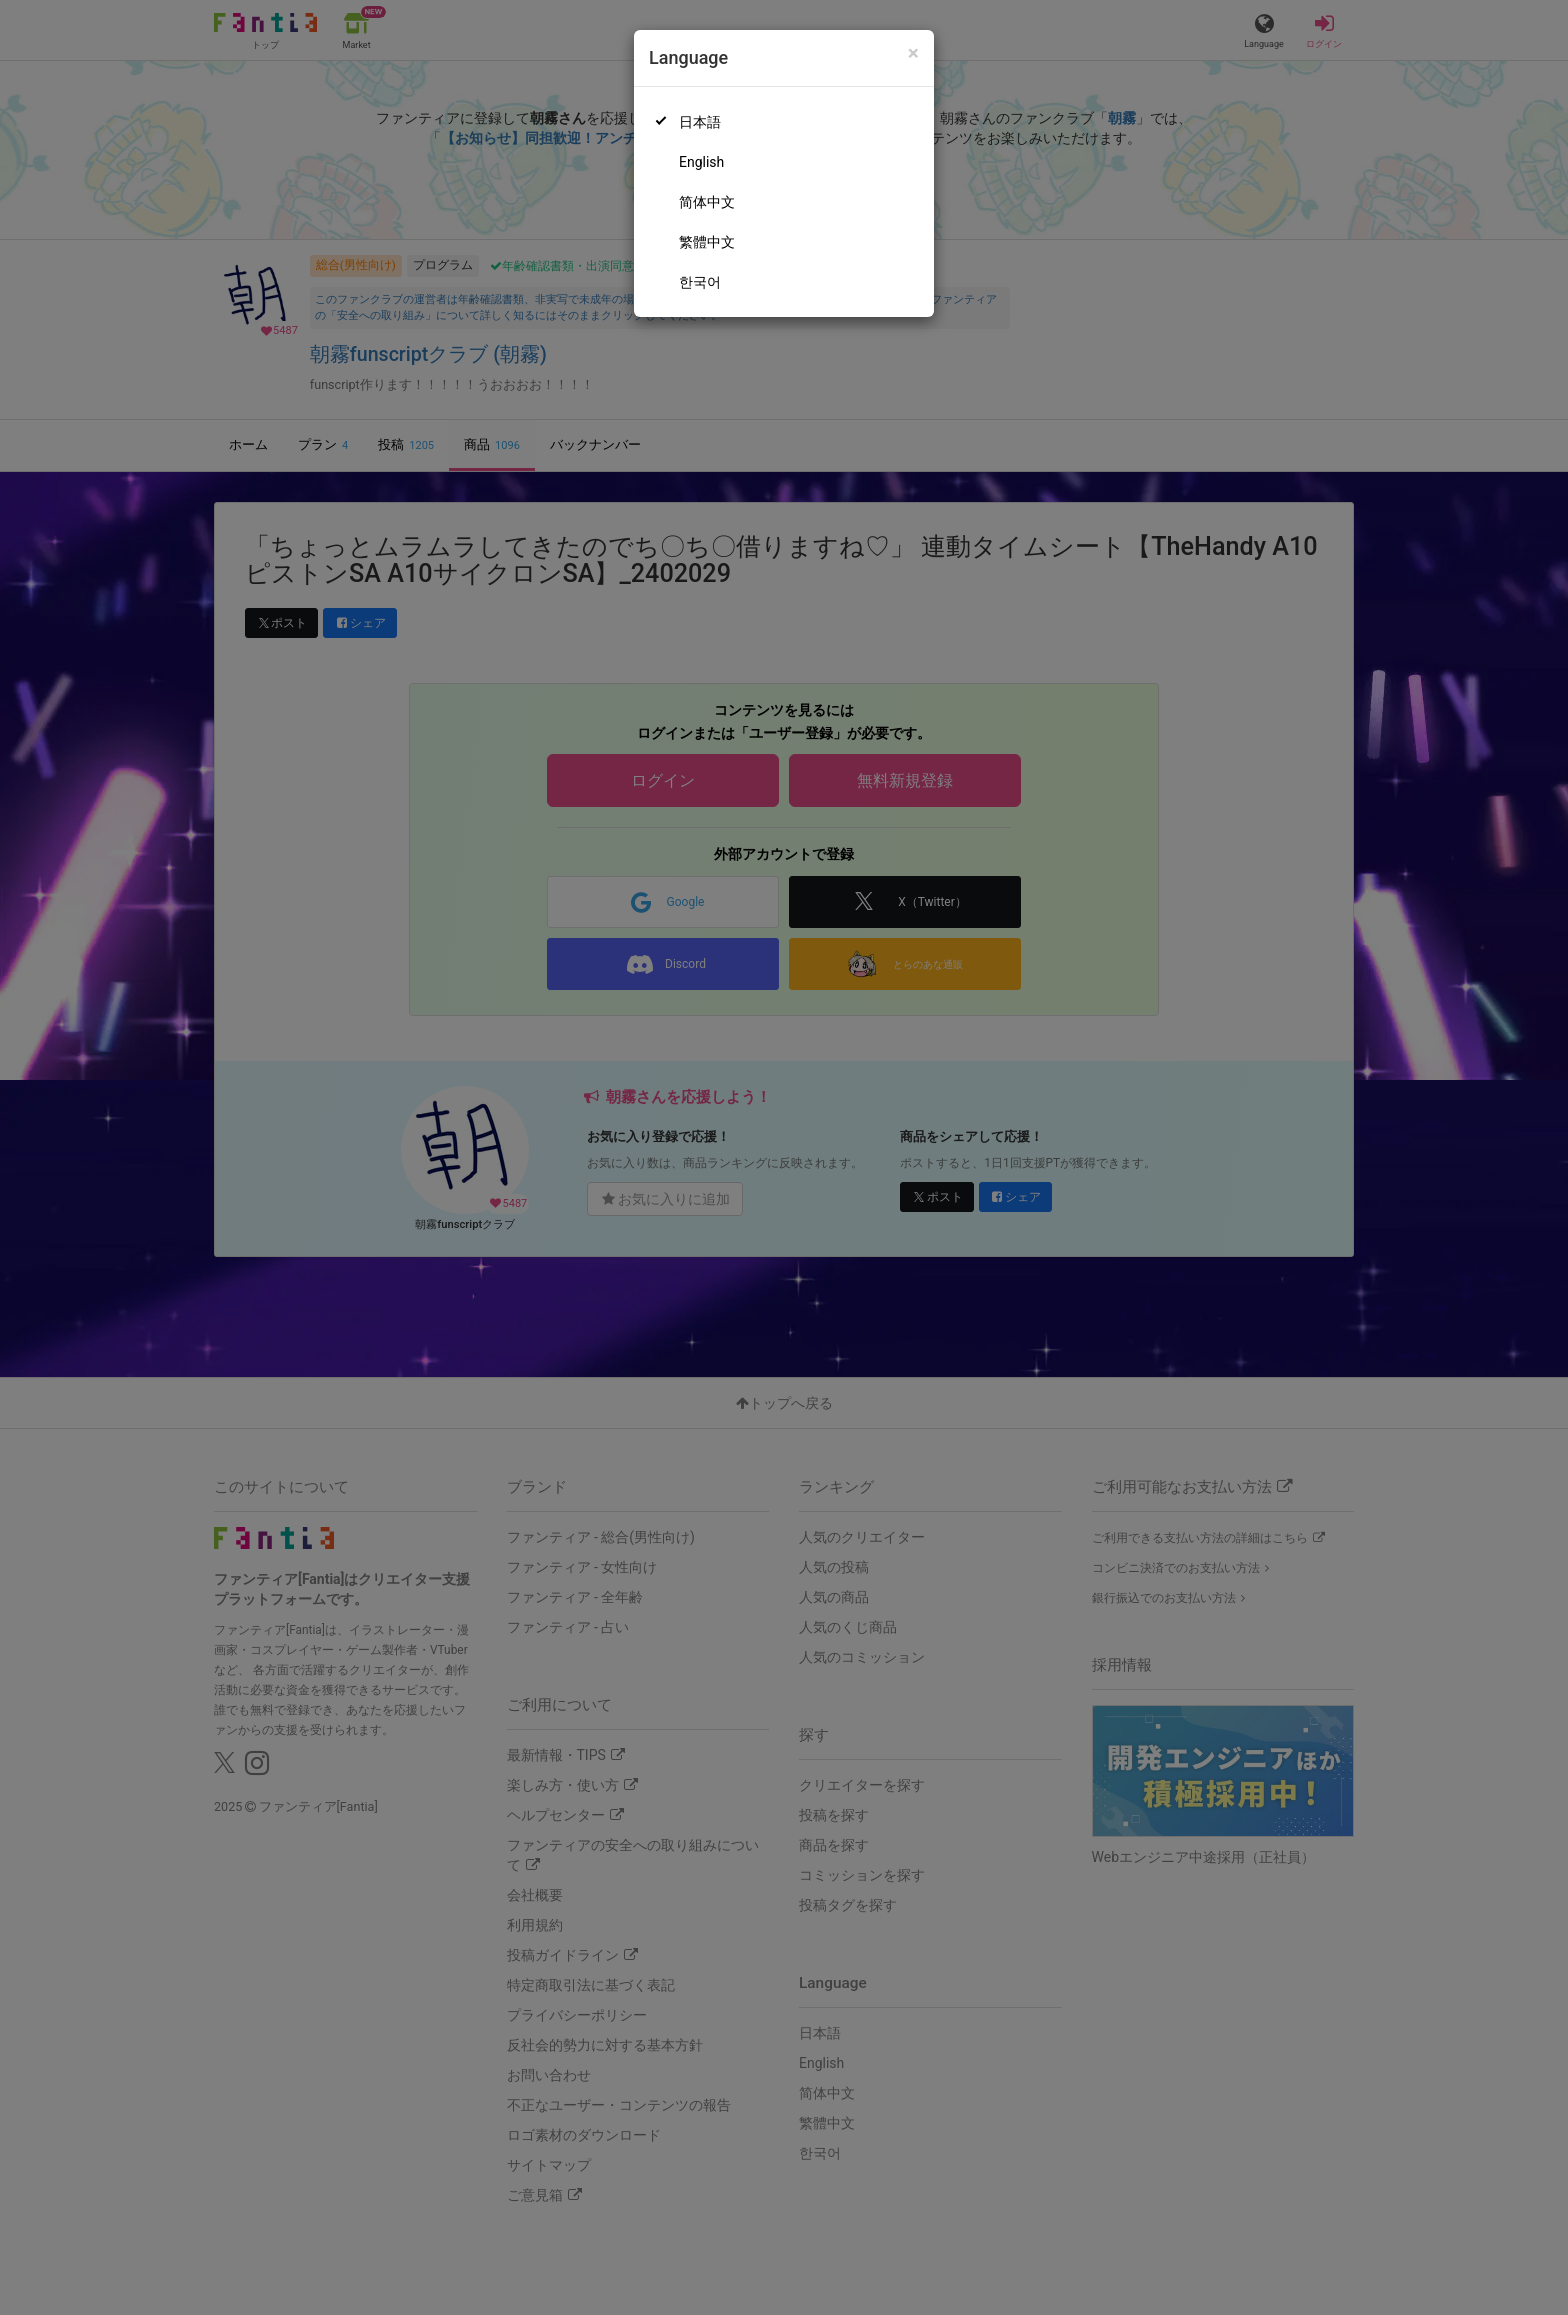  Describe the element at coordinates (707, 242) in the screenshot. I see `繁體中文` at that location.